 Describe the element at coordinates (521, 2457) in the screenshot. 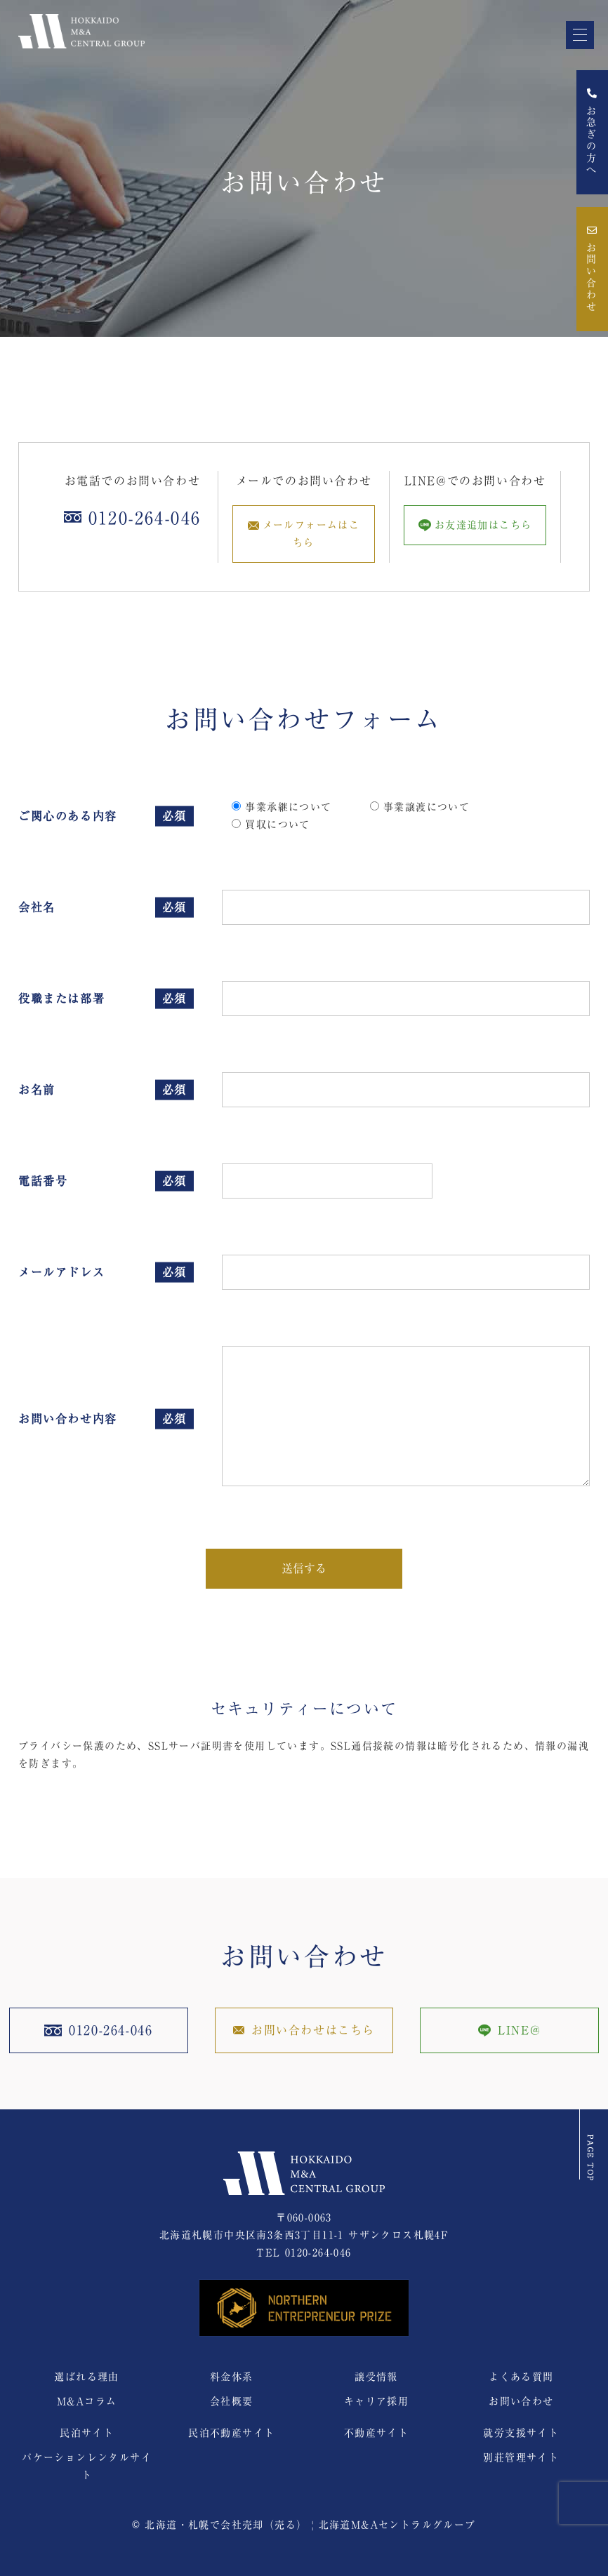

I see `別荘管理サイト` at that location.